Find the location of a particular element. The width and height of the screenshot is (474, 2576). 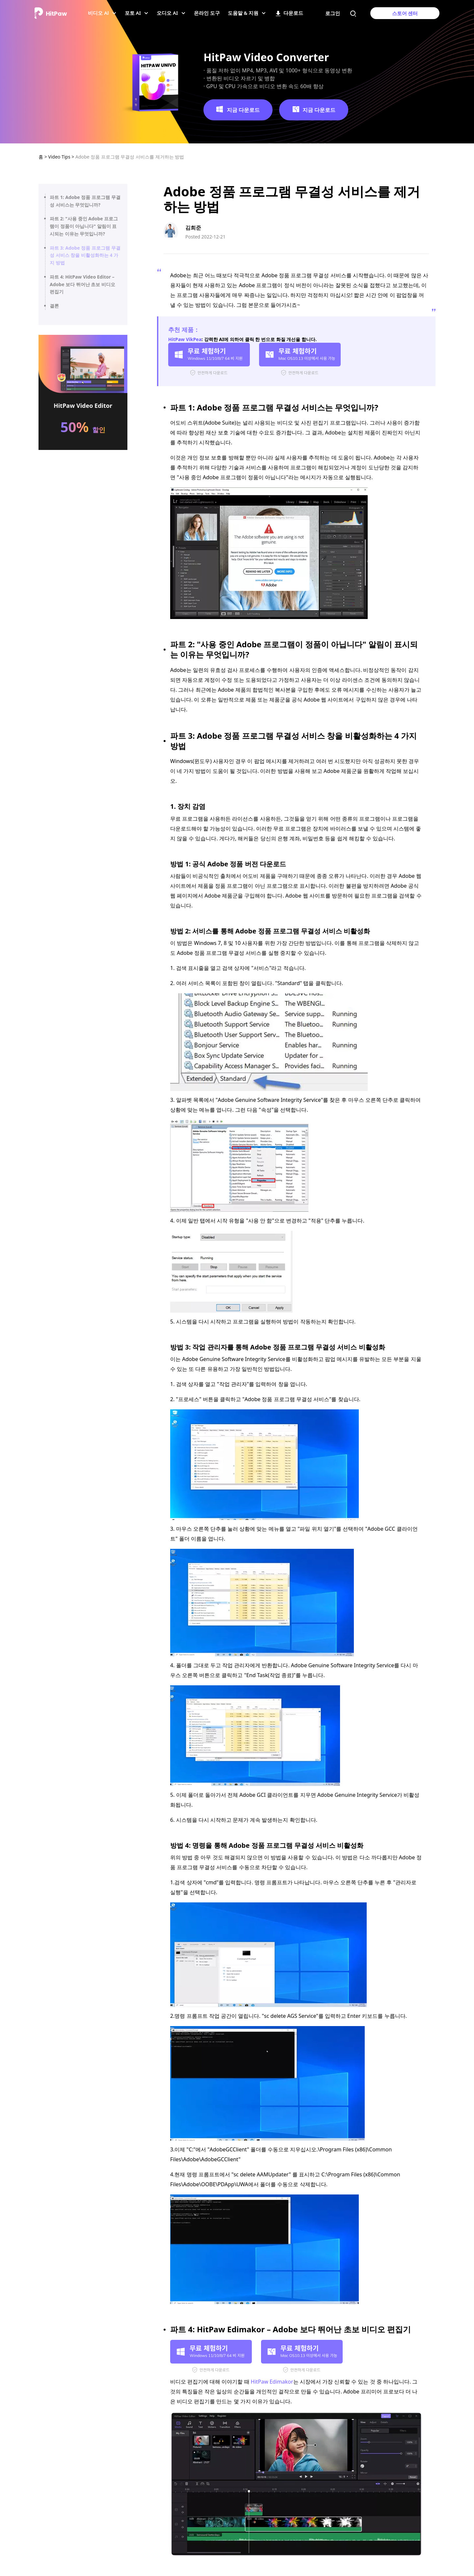

온라인 도구 is located at coordinates (207, 15).